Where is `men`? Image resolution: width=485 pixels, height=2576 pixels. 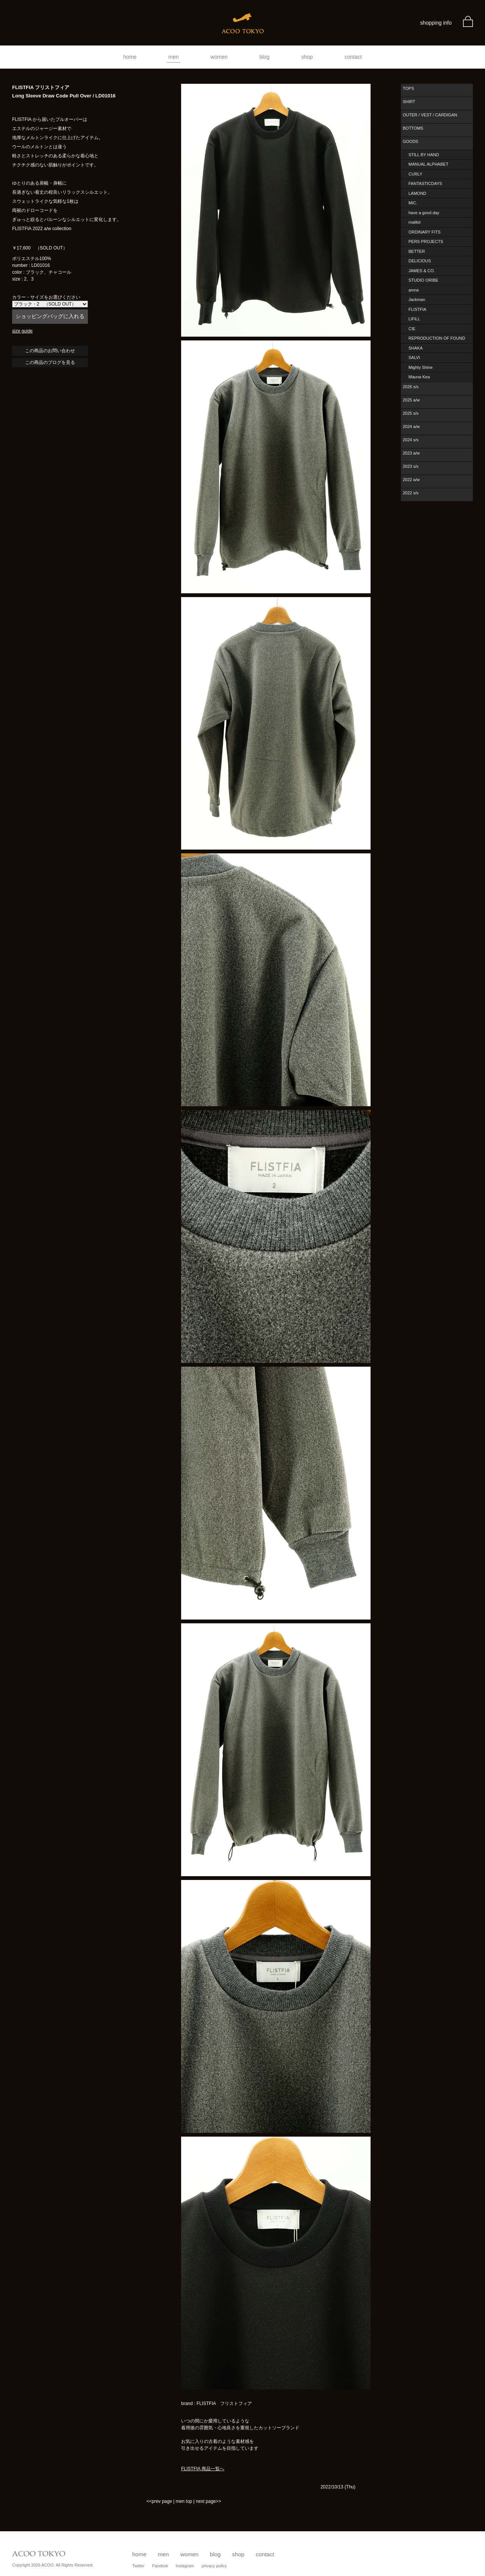
men is located at coordinates (173, 57).